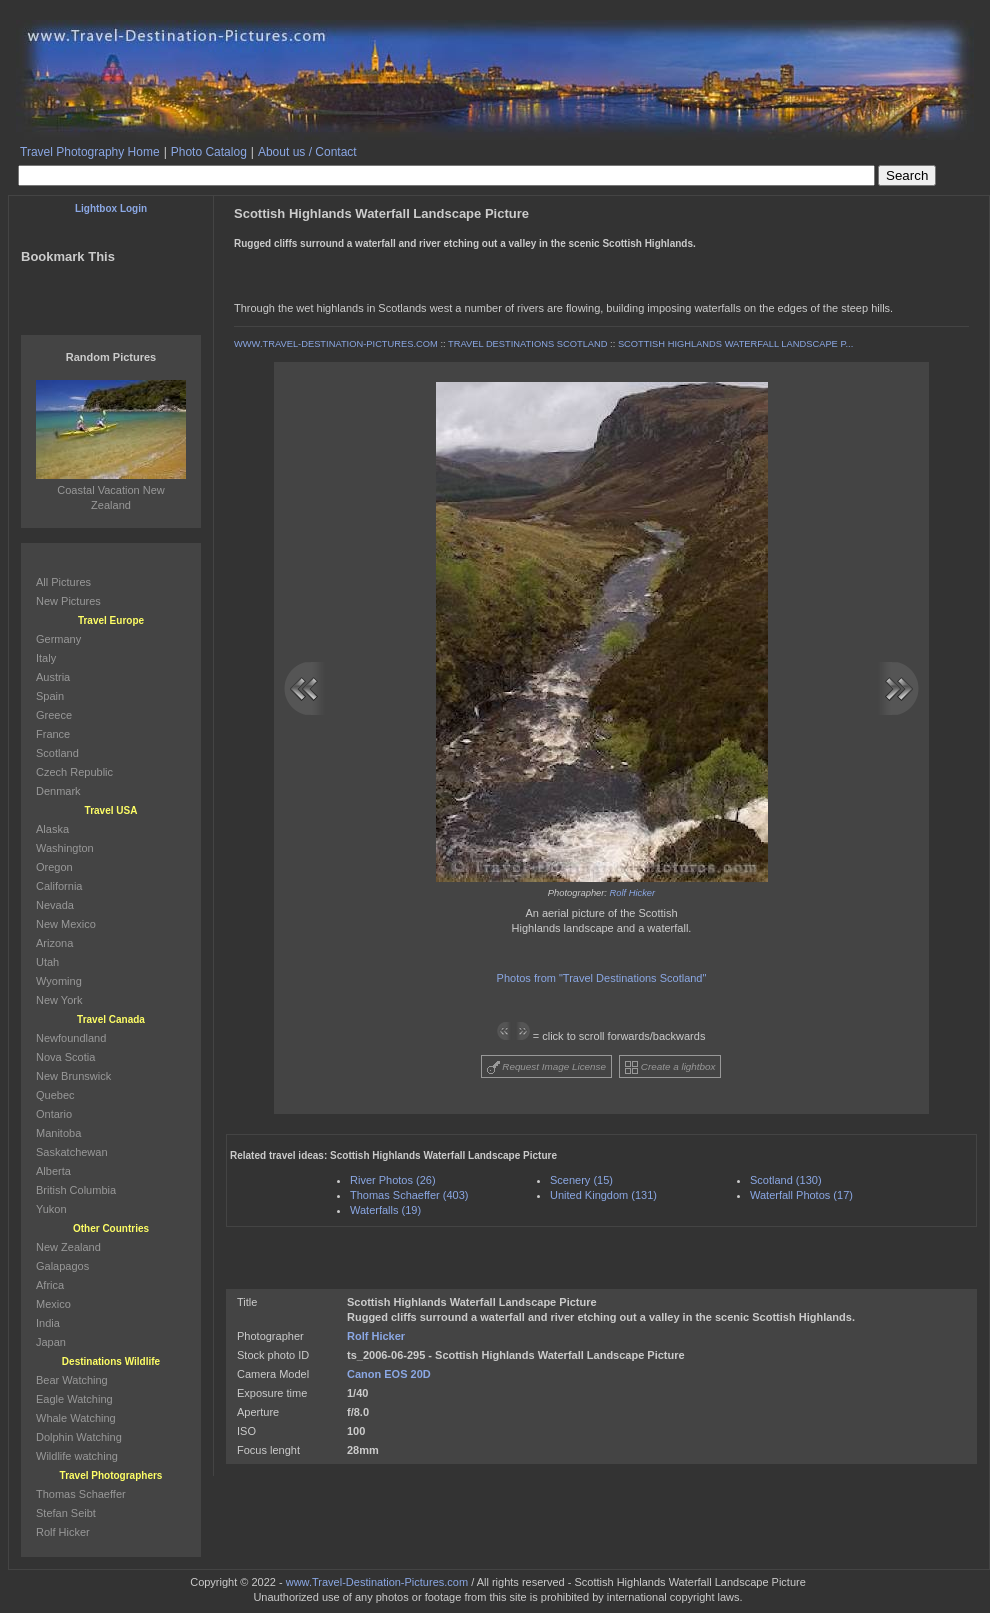  What do you see at coordinates (670, 1067) in the screenshot?
I see `Create a lightbox` at bounding box center [670, 1067].